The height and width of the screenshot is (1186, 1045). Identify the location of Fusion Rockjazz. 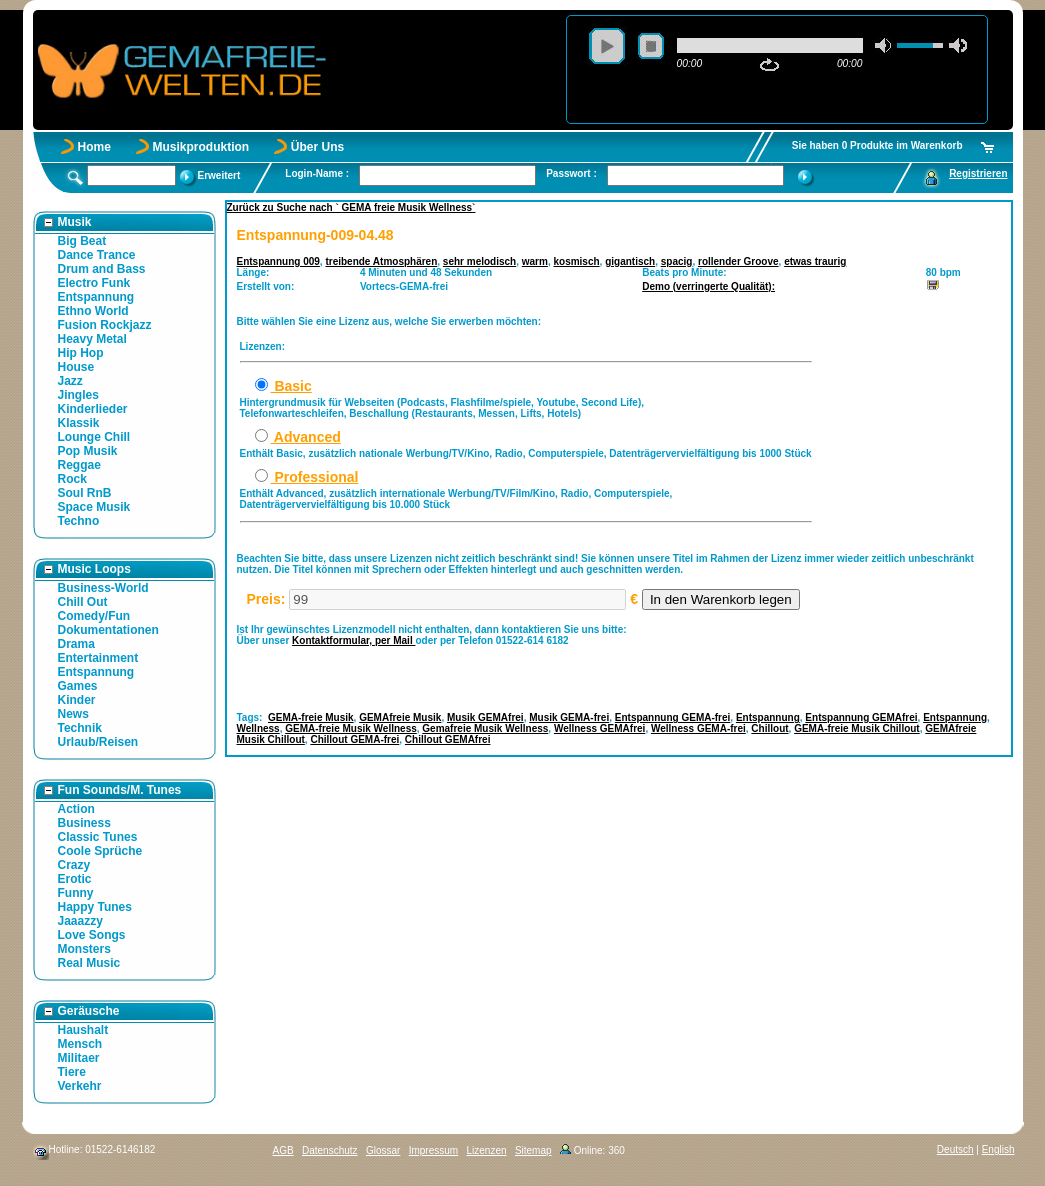
(105, 325).